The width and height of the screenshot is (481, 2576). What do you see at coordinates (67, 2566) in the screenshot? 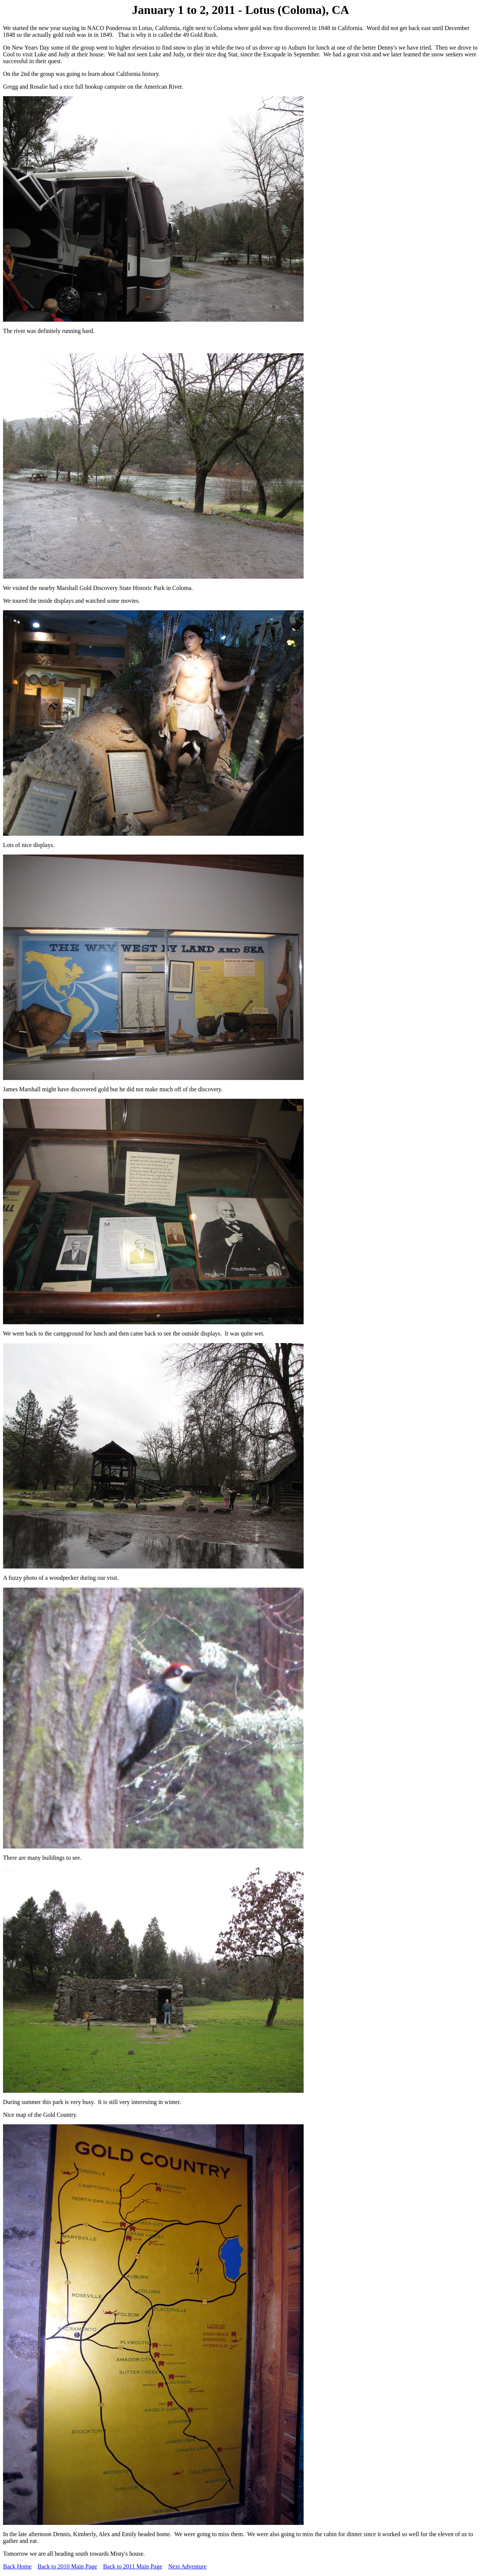
I see `Back to 2010 Main Page` at bounding box center [67, 2566].